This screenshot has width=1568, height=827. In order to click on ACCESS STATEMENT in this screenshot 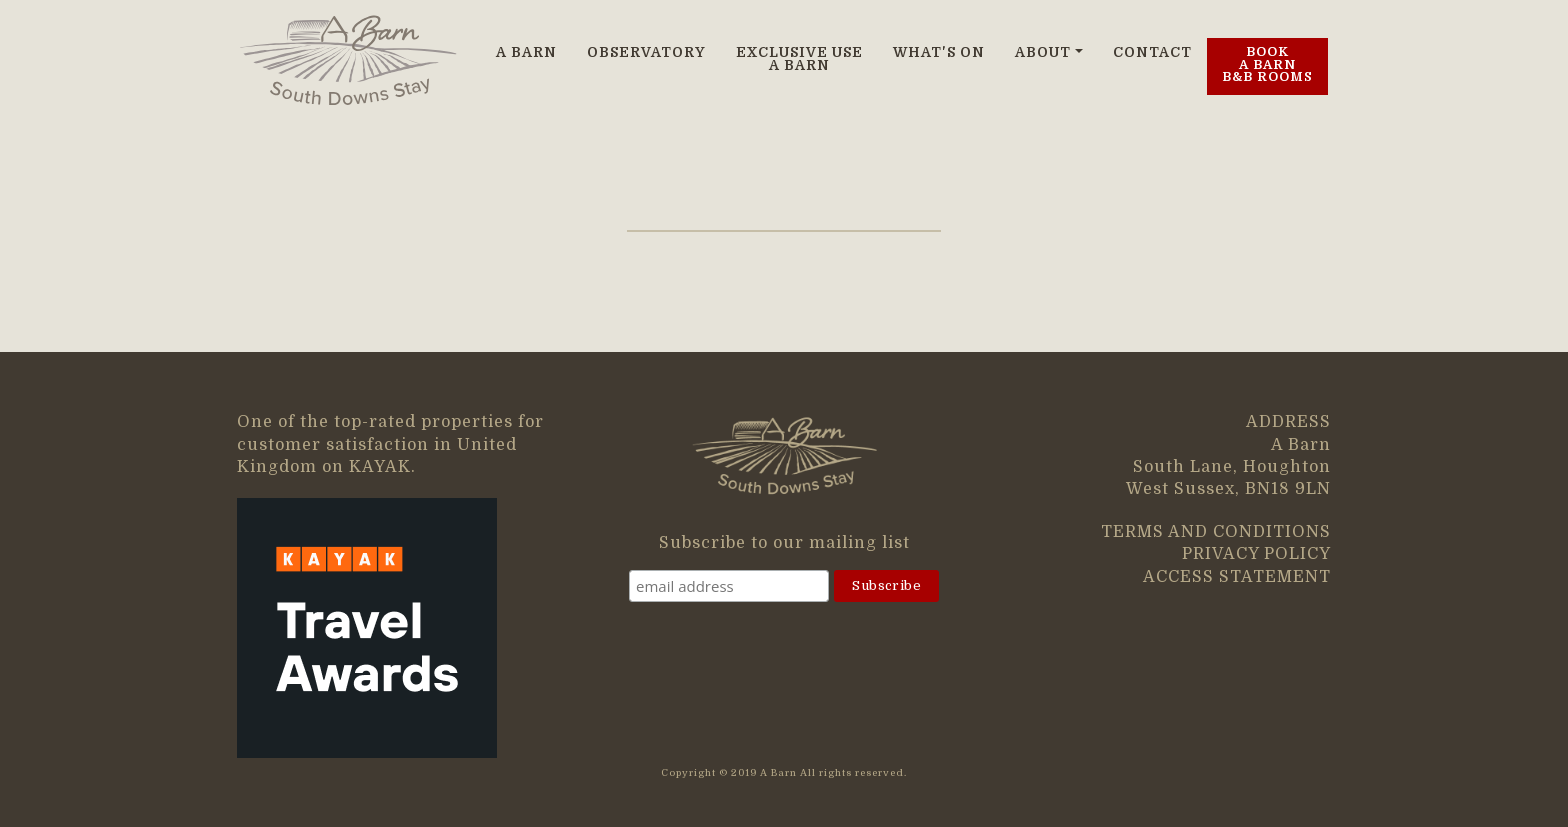, I will do `click(1237, 577)`.